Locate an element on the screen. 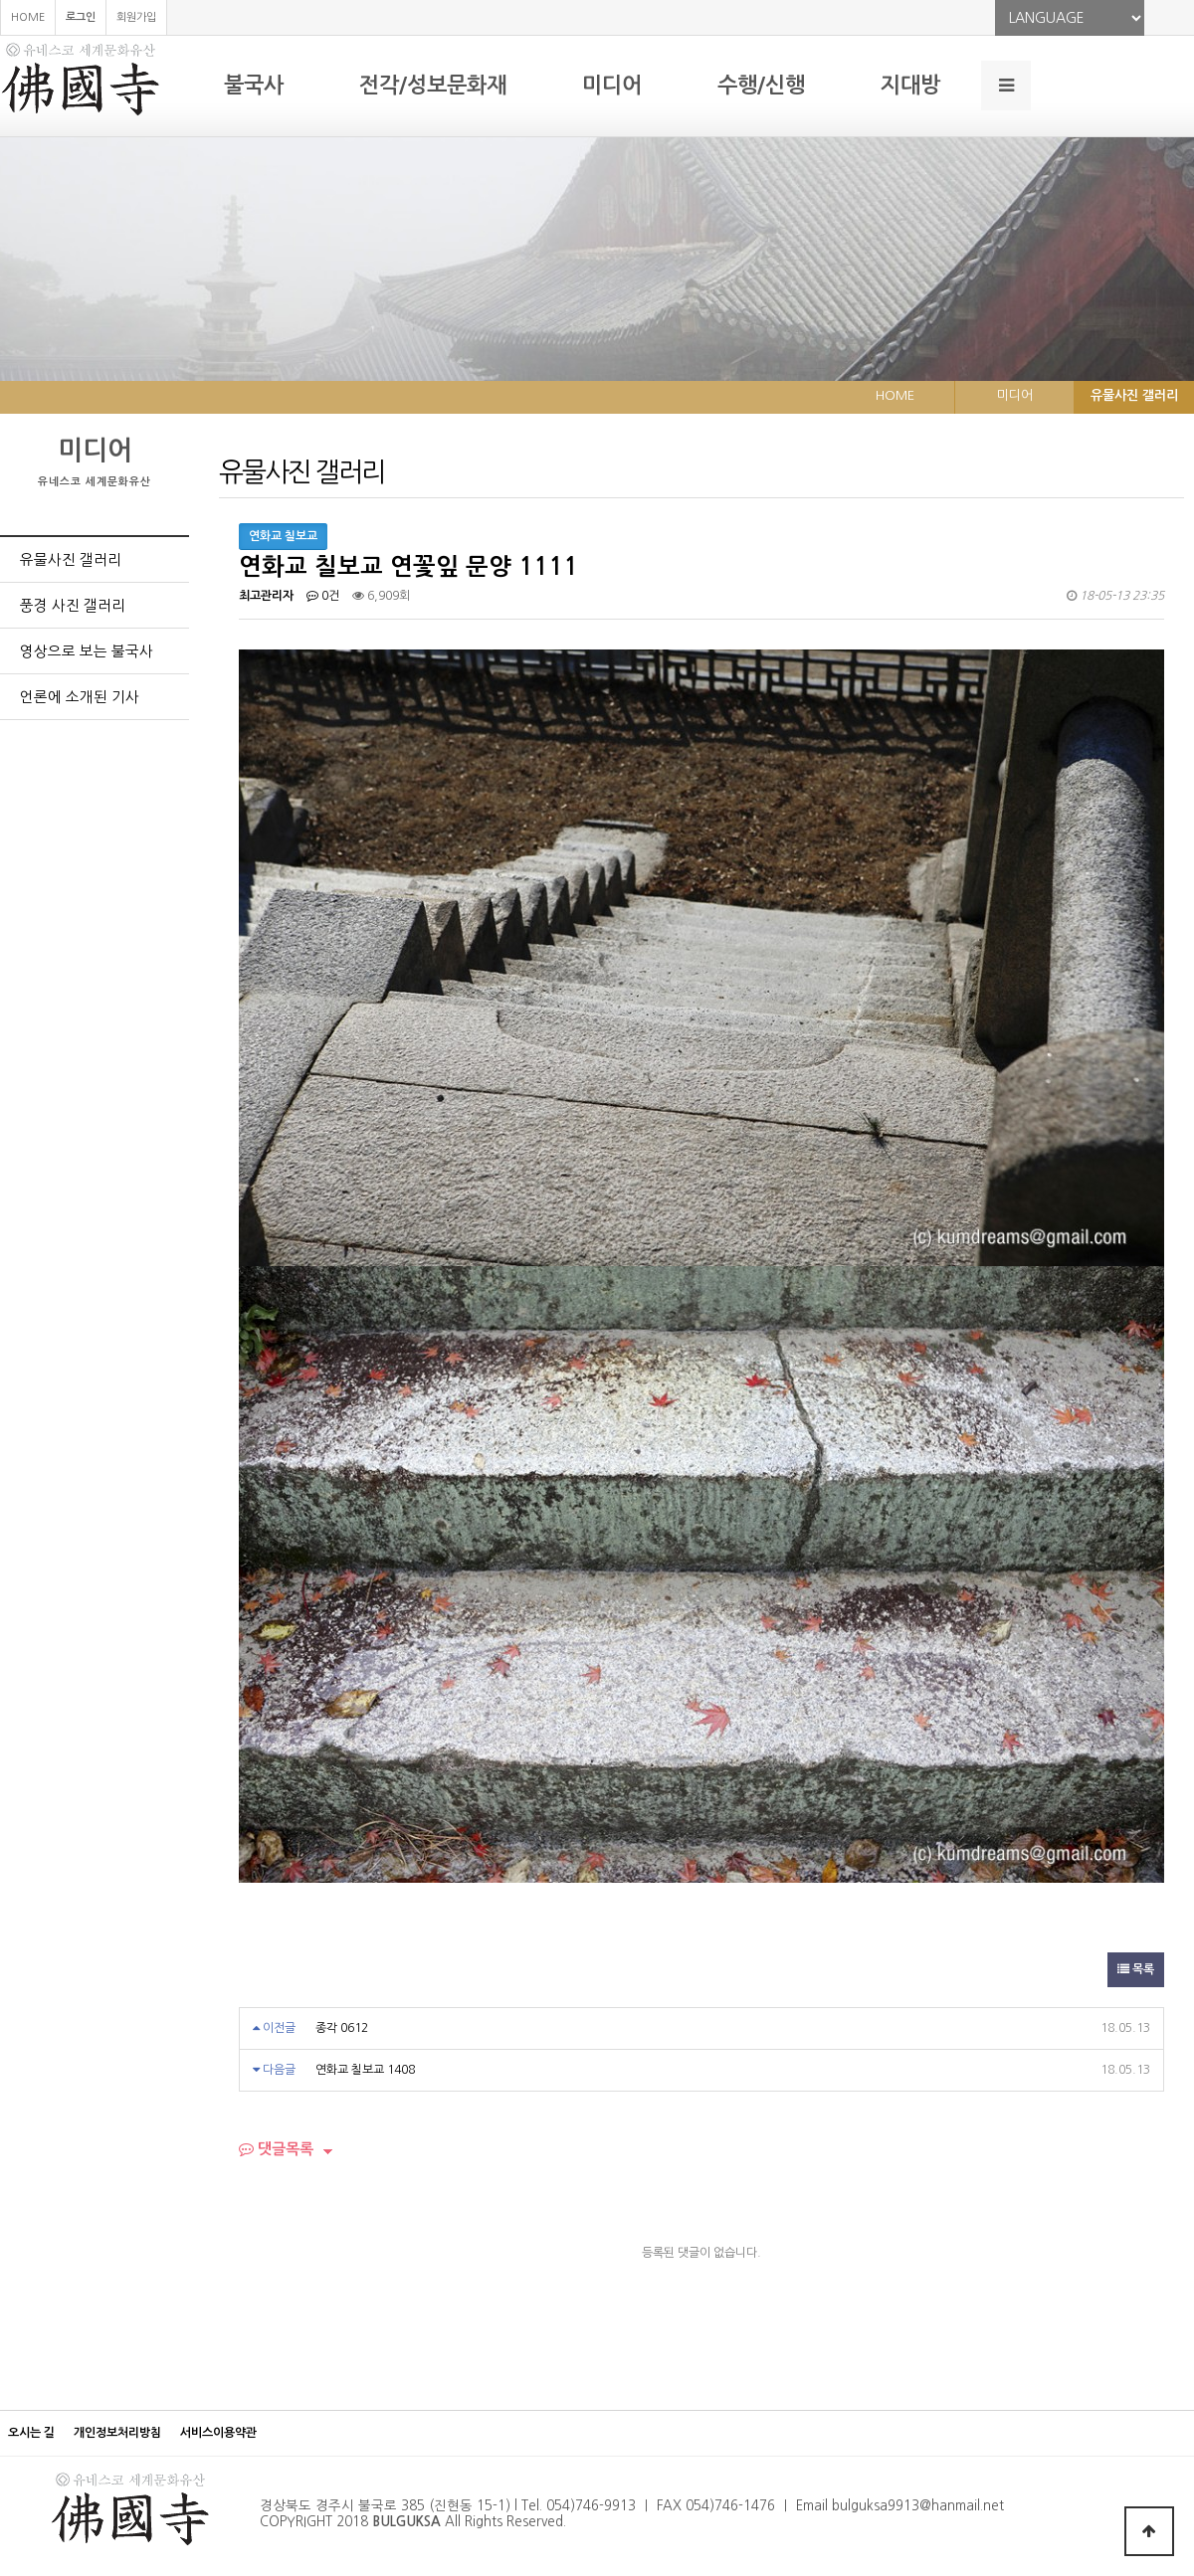  회원가입 is located at coordinates (136, 17).